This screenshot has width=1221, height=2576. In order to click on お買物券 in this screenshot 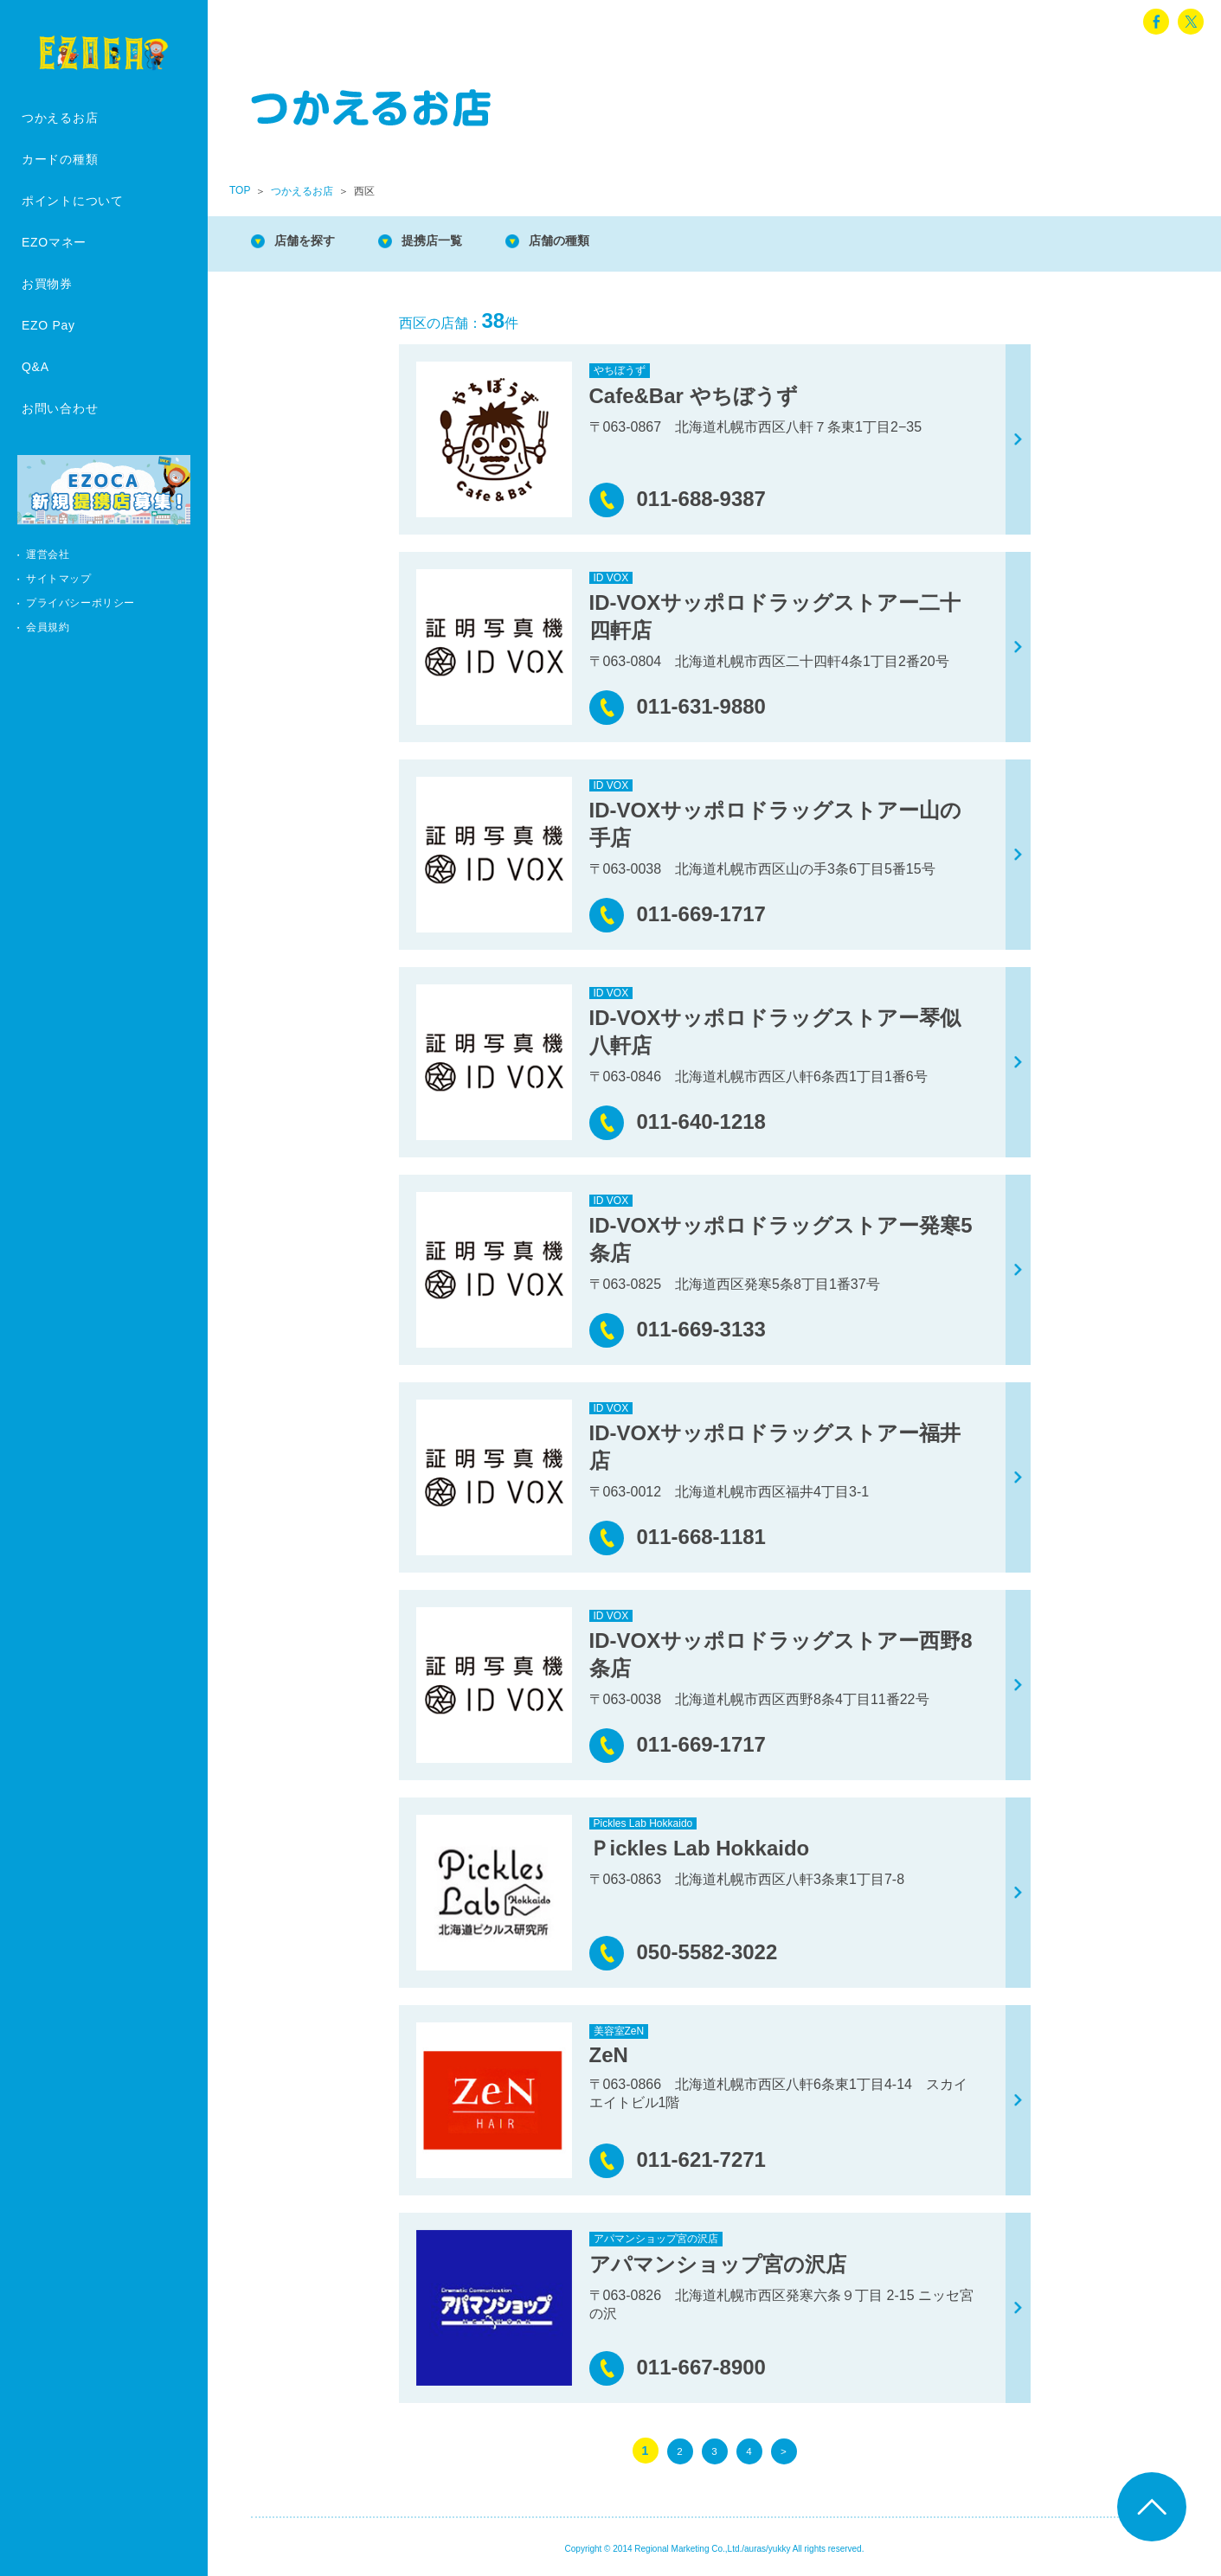, I will do `click(47, 284)`.